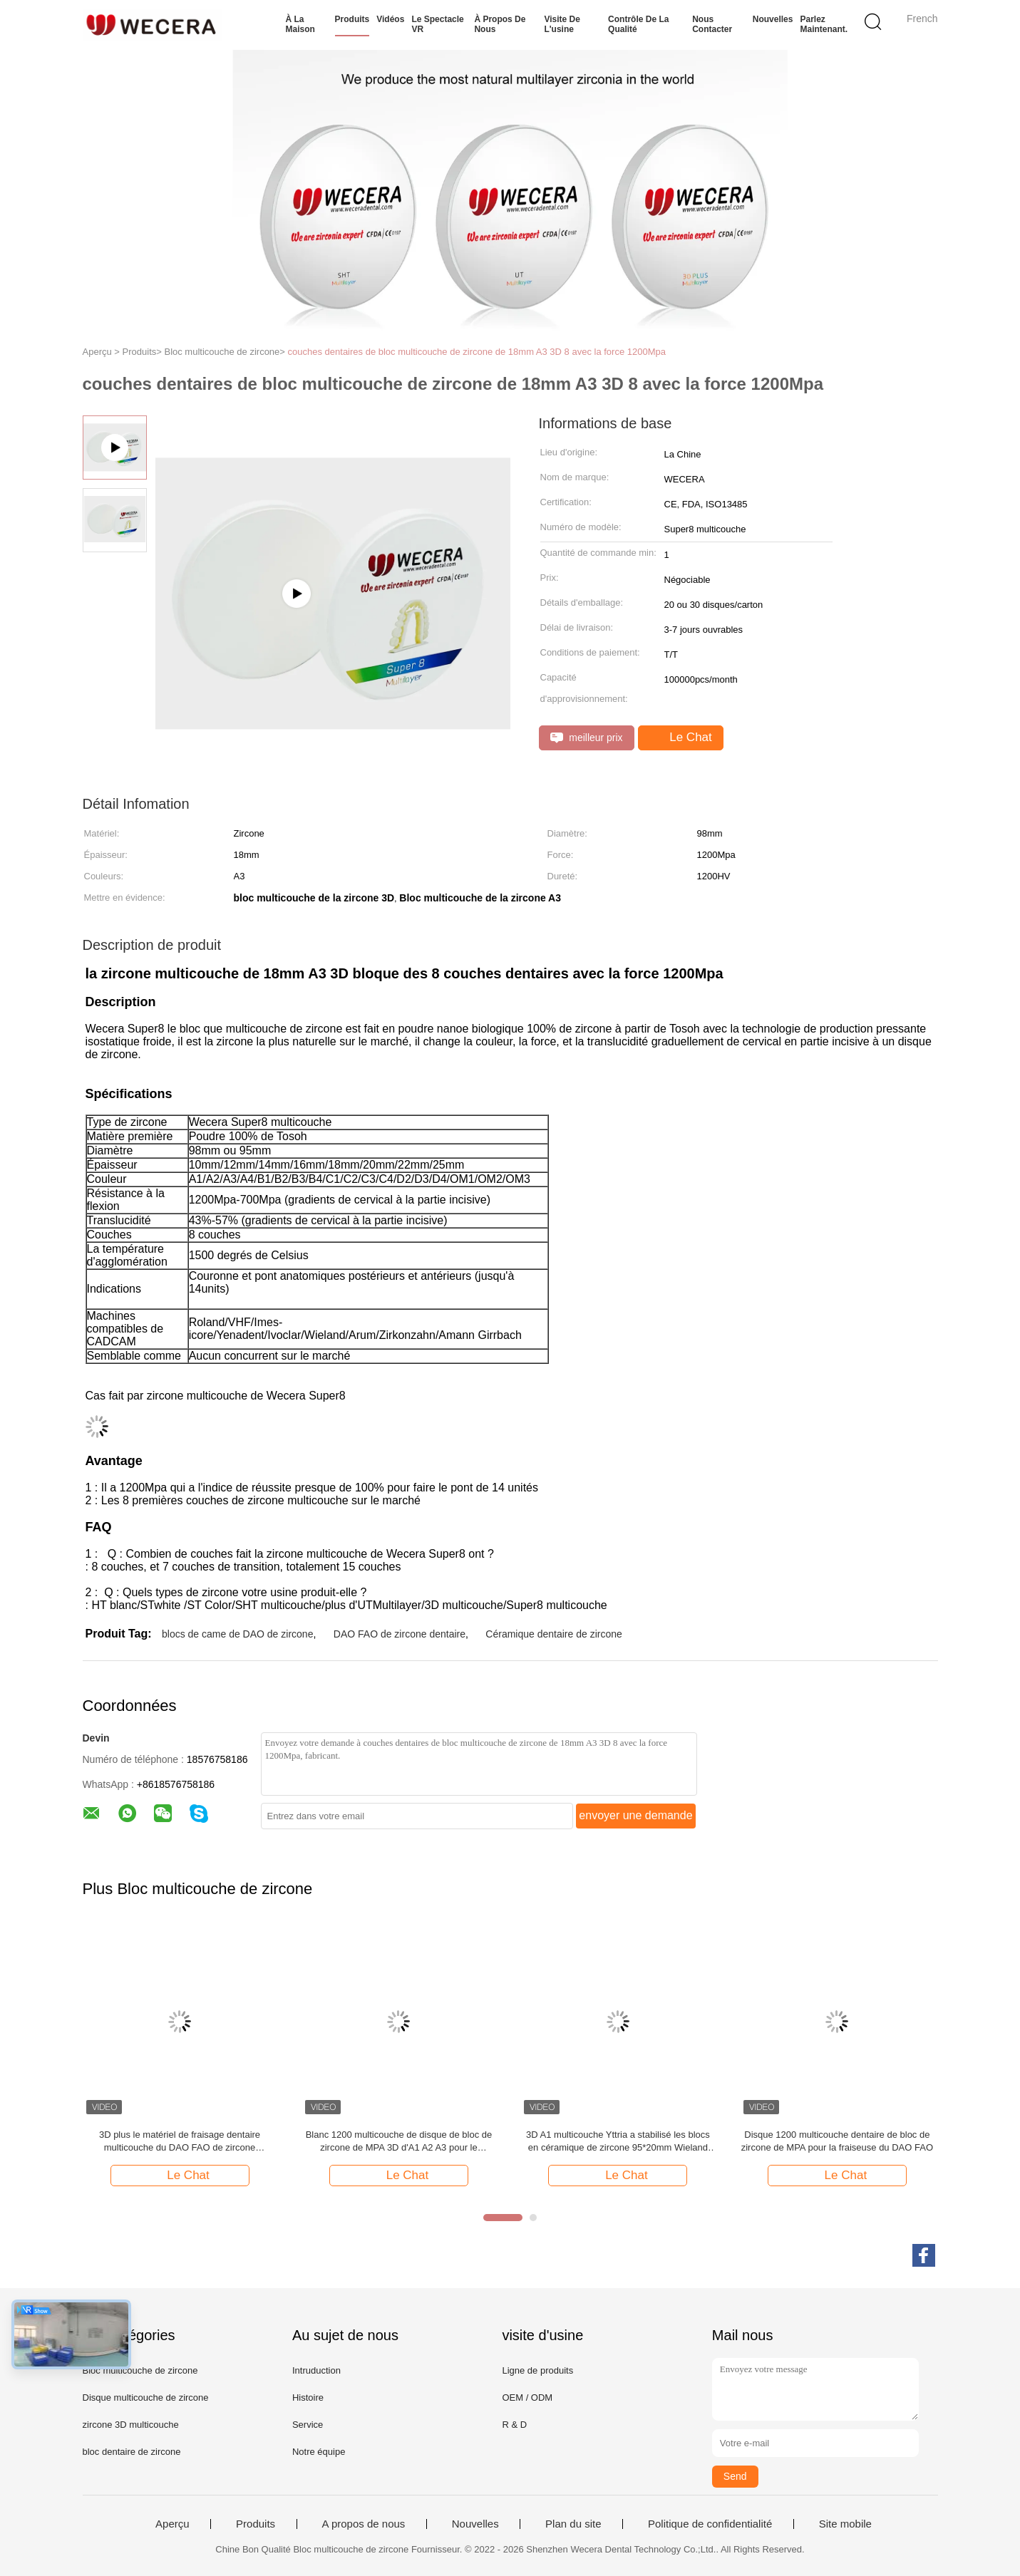 This screenshot has width=1020, height=2576. Describe the element at coordinates (710, 2524) in the screenshot. I see `Politique de confidentialité` at that location.